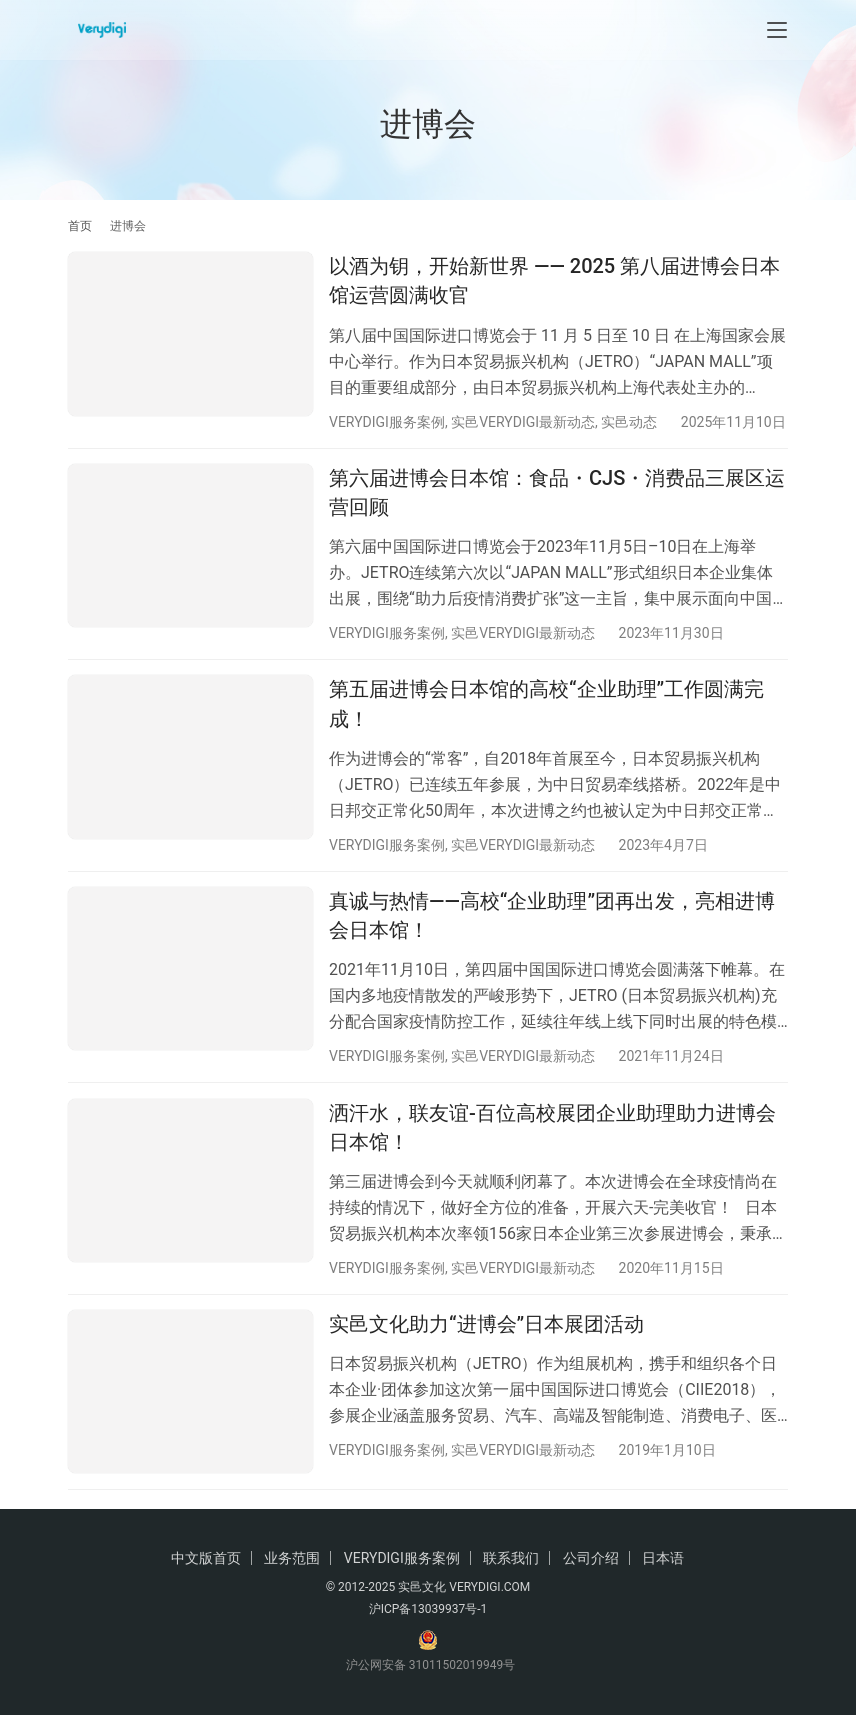 This screenshot has width=856, height=1725. What do you see at coordinates (428, 1619) in the screenshot?
I see `沪ICP备13039937号-1` at bounding box center [428, 1619].